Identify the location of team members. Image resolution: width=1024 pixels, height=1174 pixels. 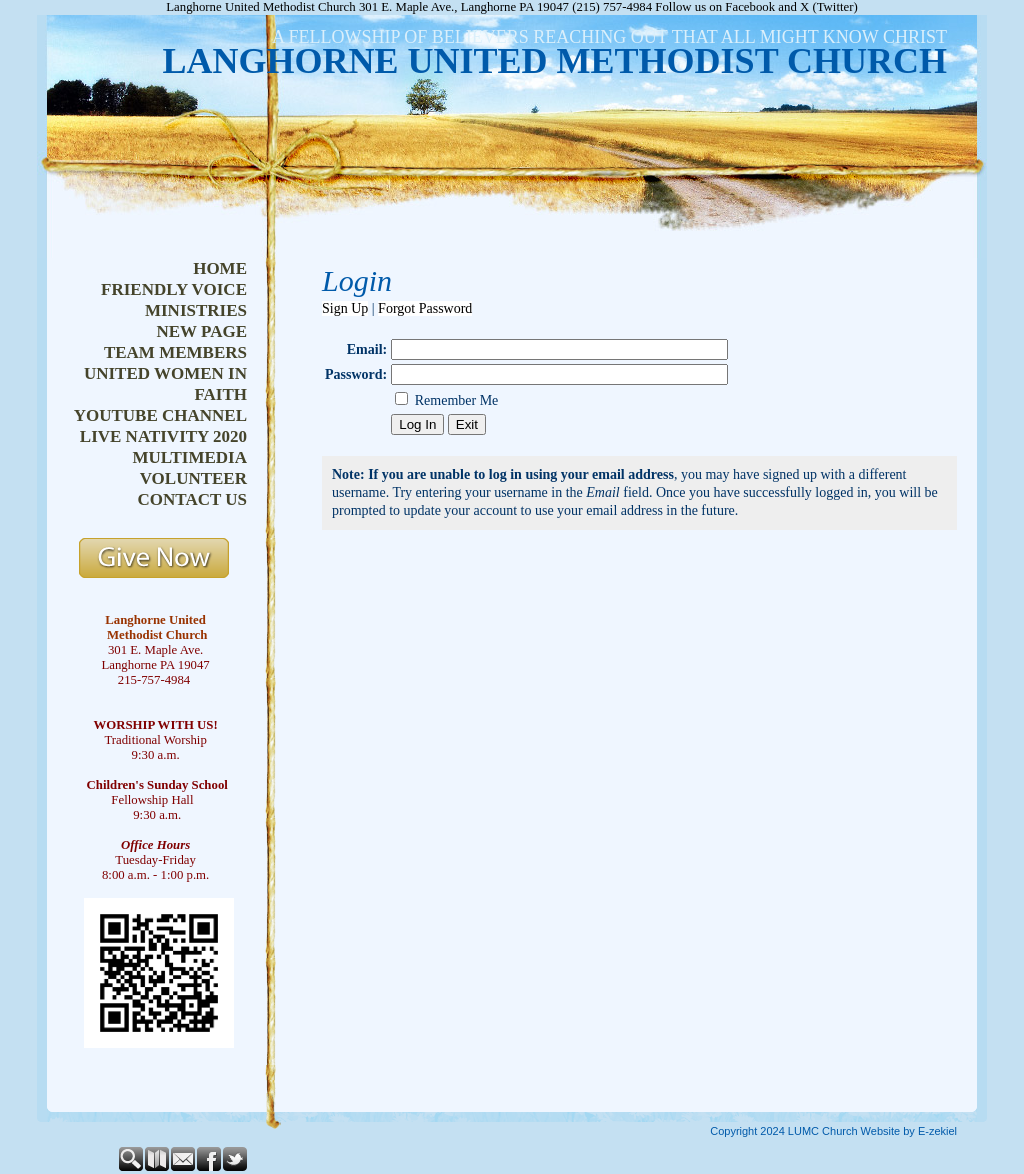
(175, 352).